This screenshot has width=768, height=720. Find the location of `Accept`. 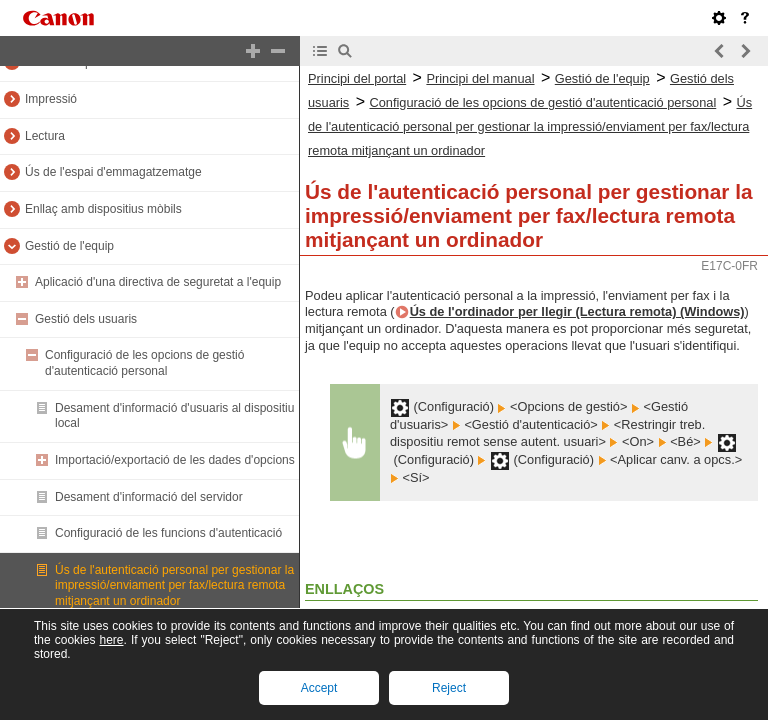

Accept is located at coordinates (319, 688).